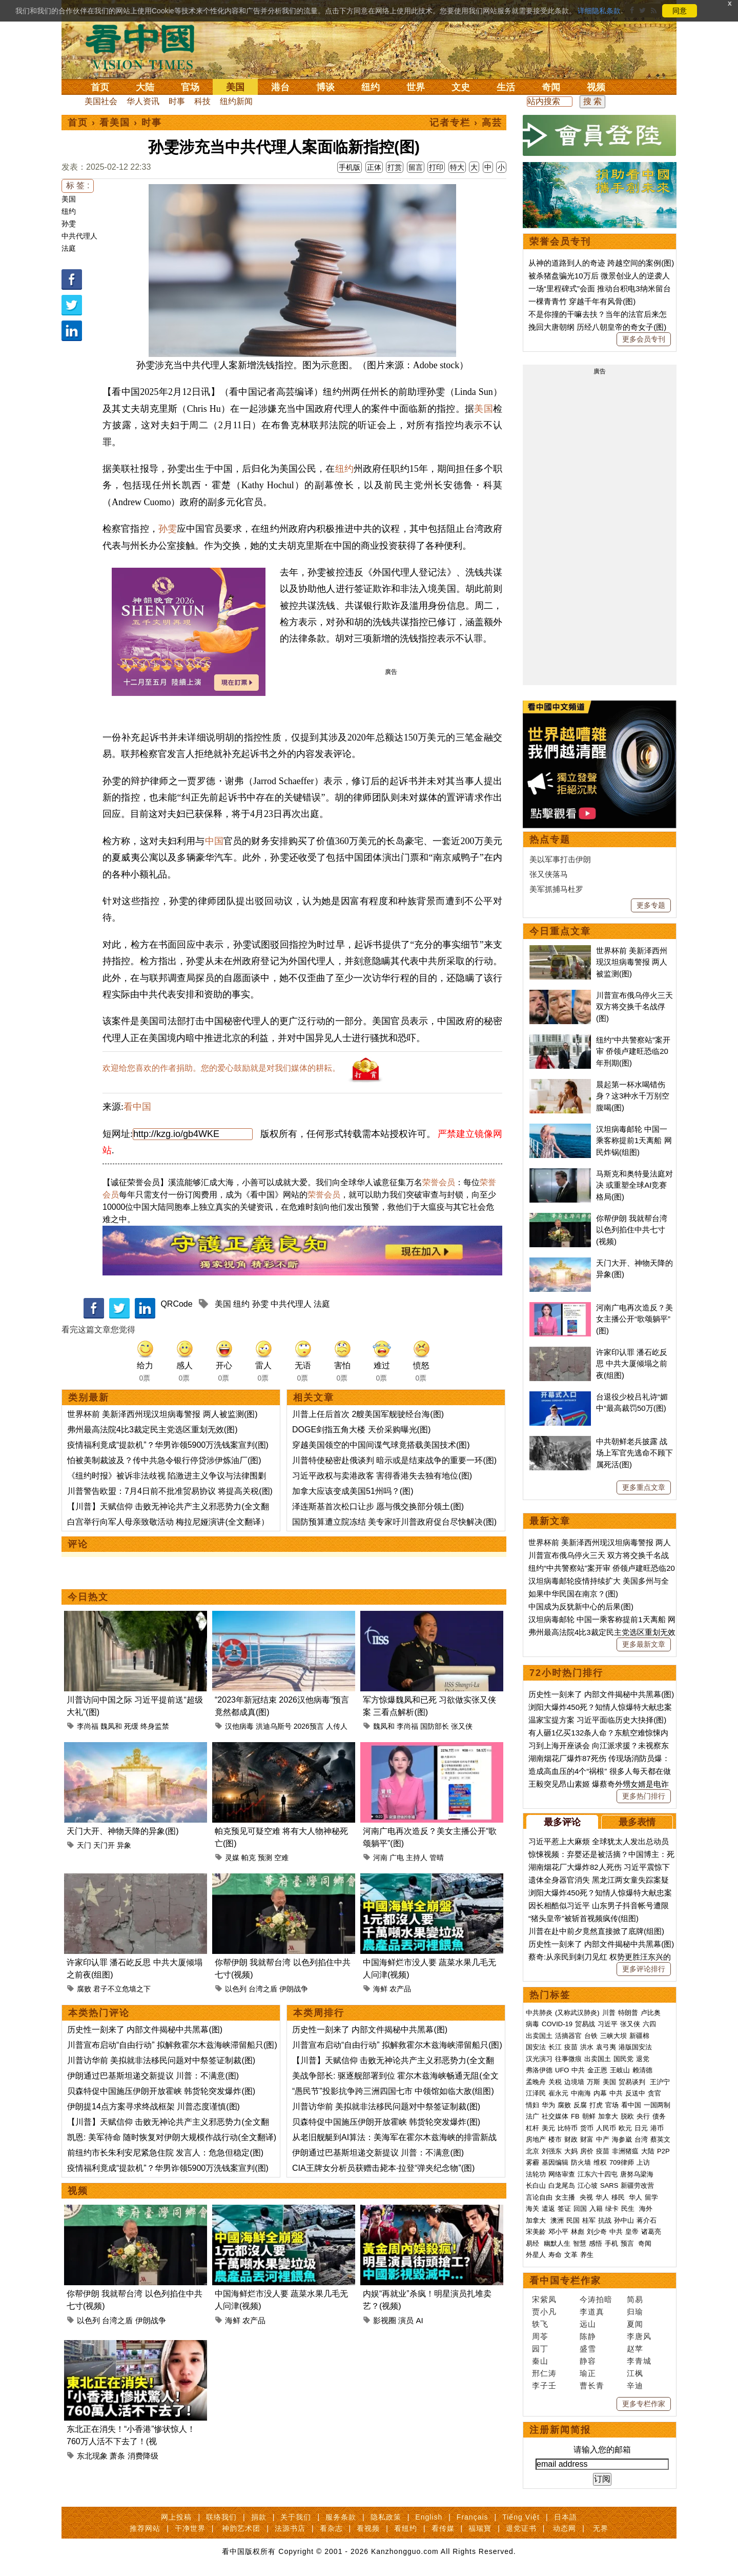 The image size is (738, 2576). I want to click on 更多评论排行, so click(643, 1969).